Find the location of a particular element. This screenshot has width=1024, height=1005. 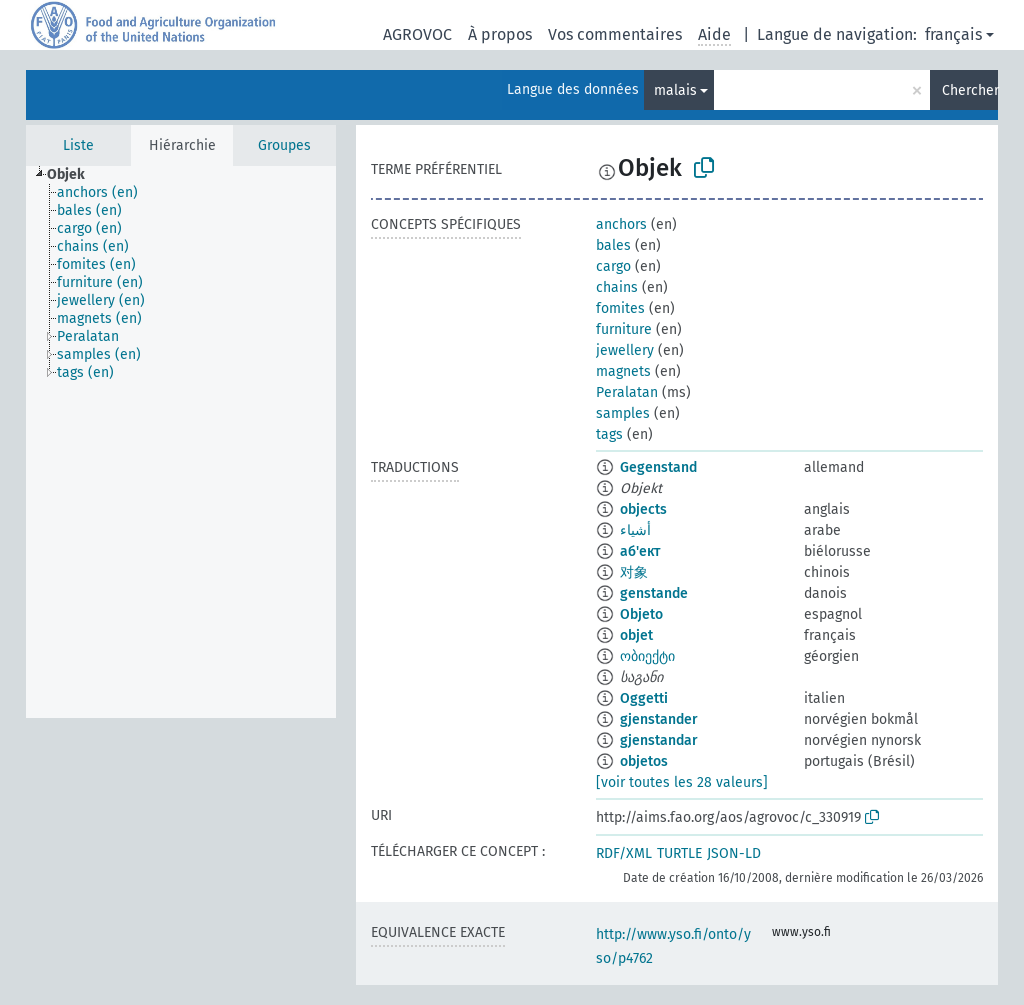

objetos is located at coordinates (644, 761).